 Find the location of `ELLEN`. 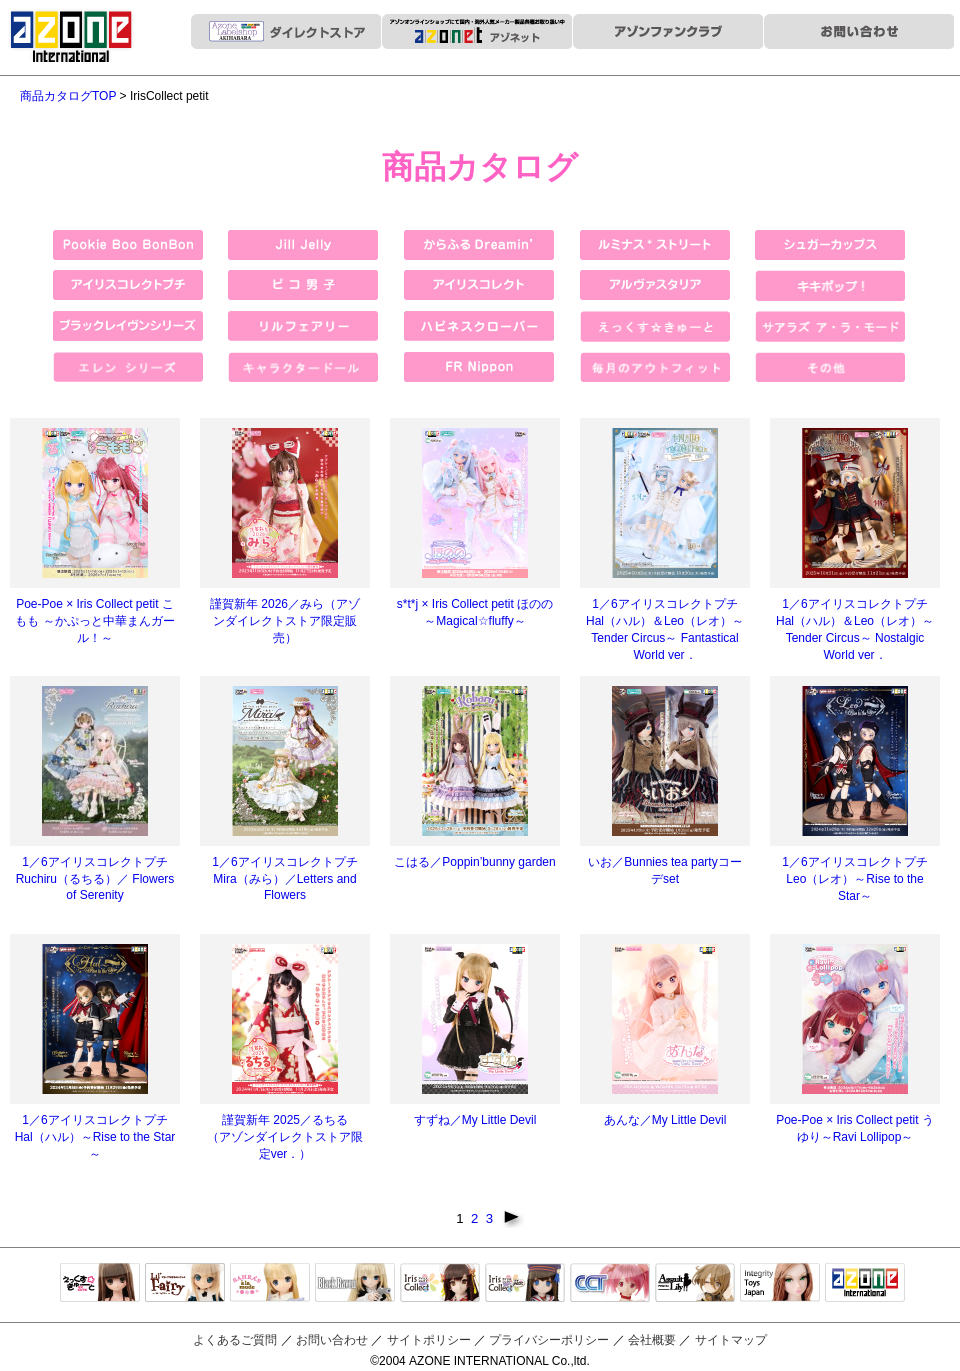

ELLEN is located at coordinates (525, 1284).